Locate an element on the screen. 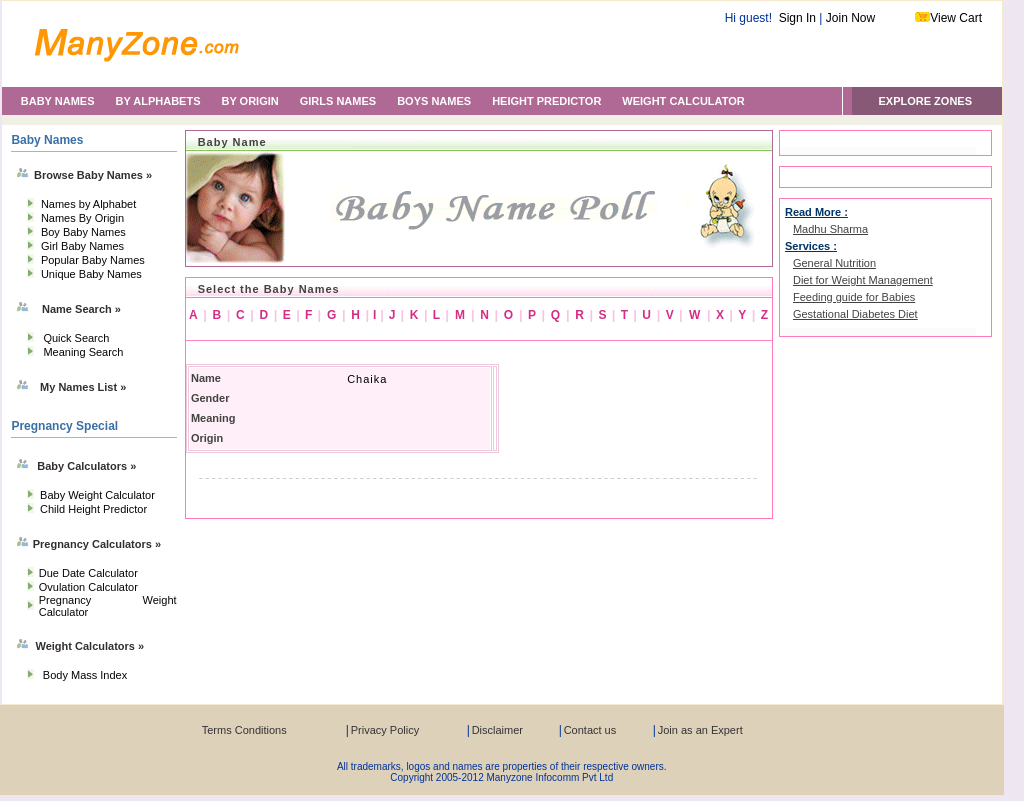 This screenshot has height=801, width=1024. Body Mass Index is located at coordinates (85, 675).